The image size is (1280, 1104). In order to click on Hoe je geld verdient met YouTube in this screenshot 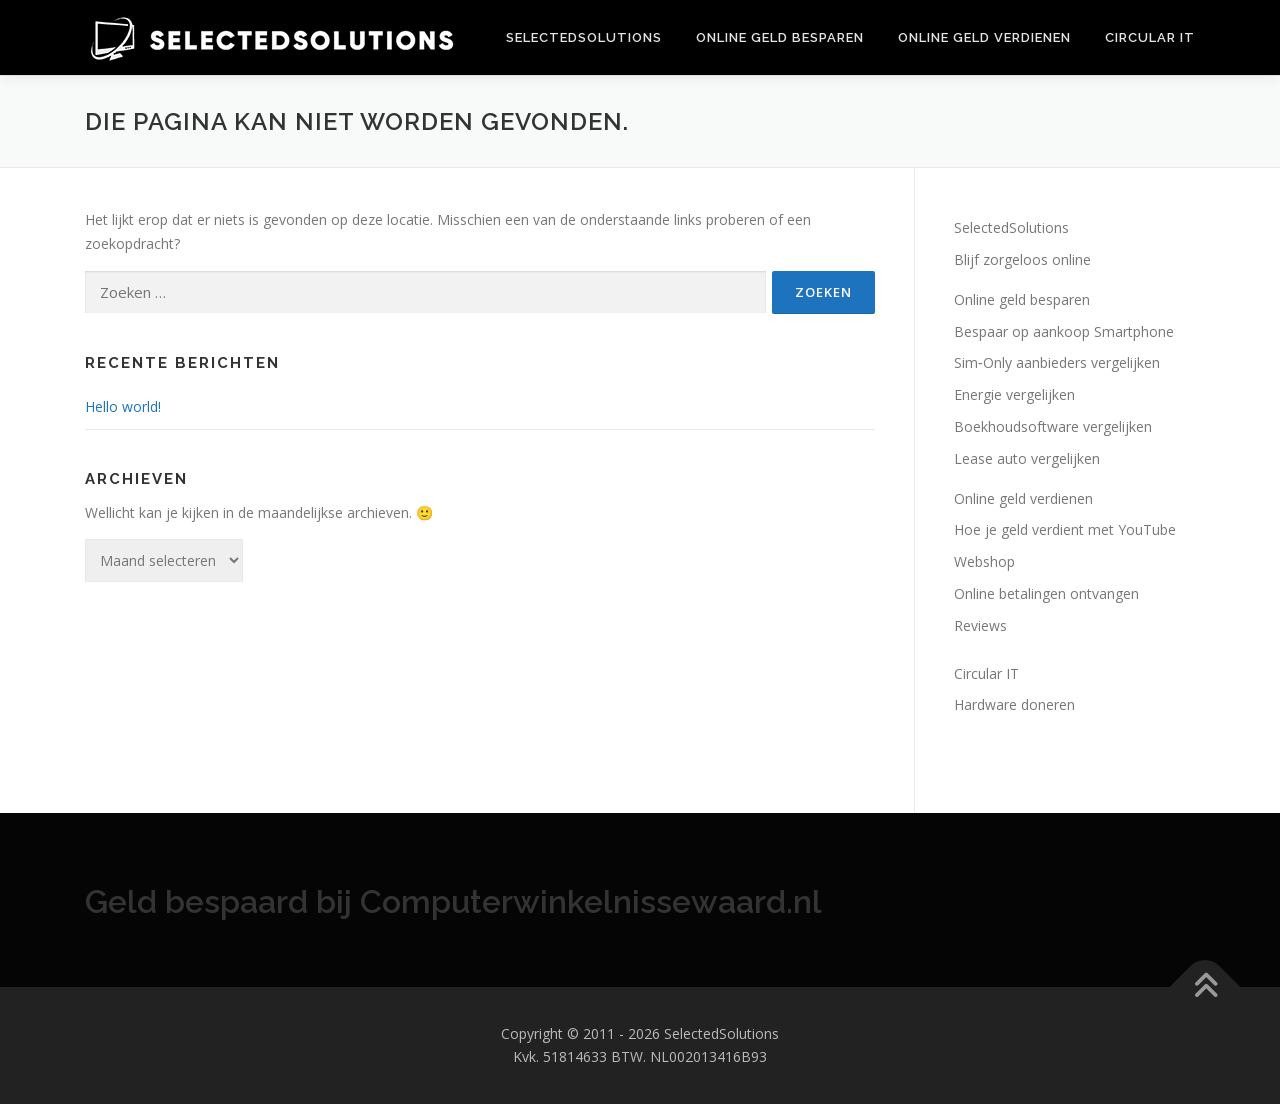, I will do `click(1065, 529)`.